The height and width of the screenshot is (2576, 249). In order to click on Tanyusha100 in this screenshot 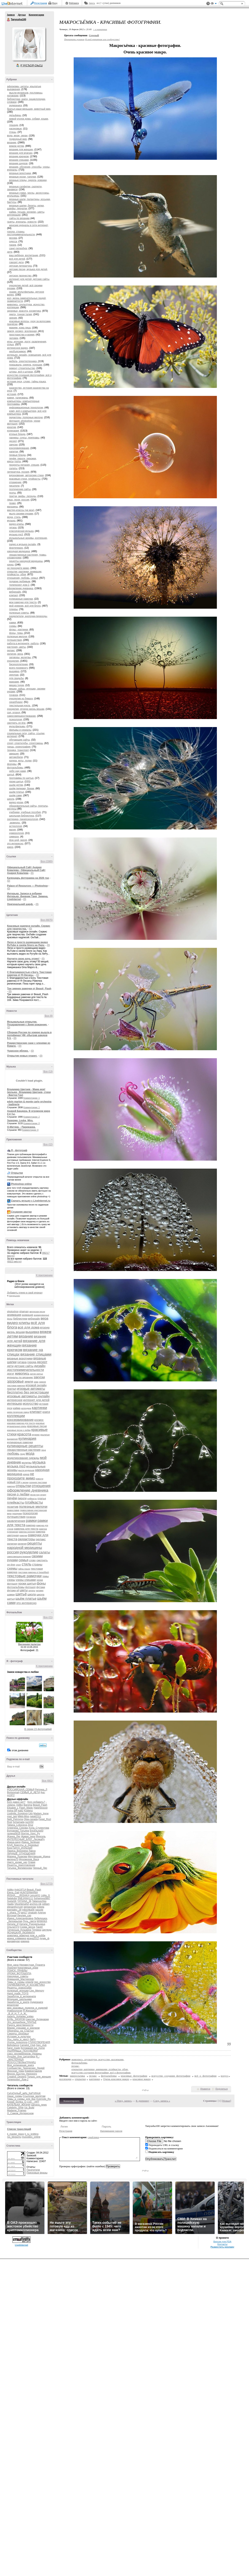, I will do `click(8, 19)`.